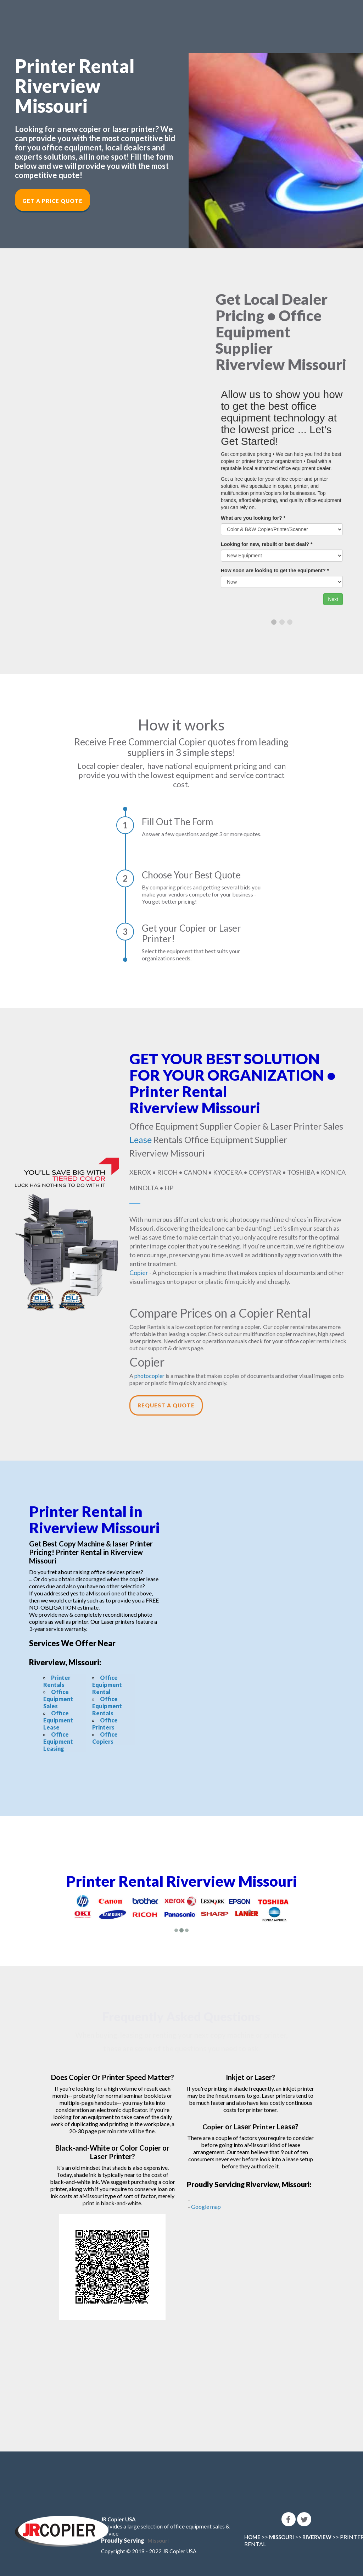 The width and height of the screenshot is (363, 2576). What do you see at coordinates (166, 1405) in the screenshot?
I see `Request a Quote` at bounding box center [166, 1405].